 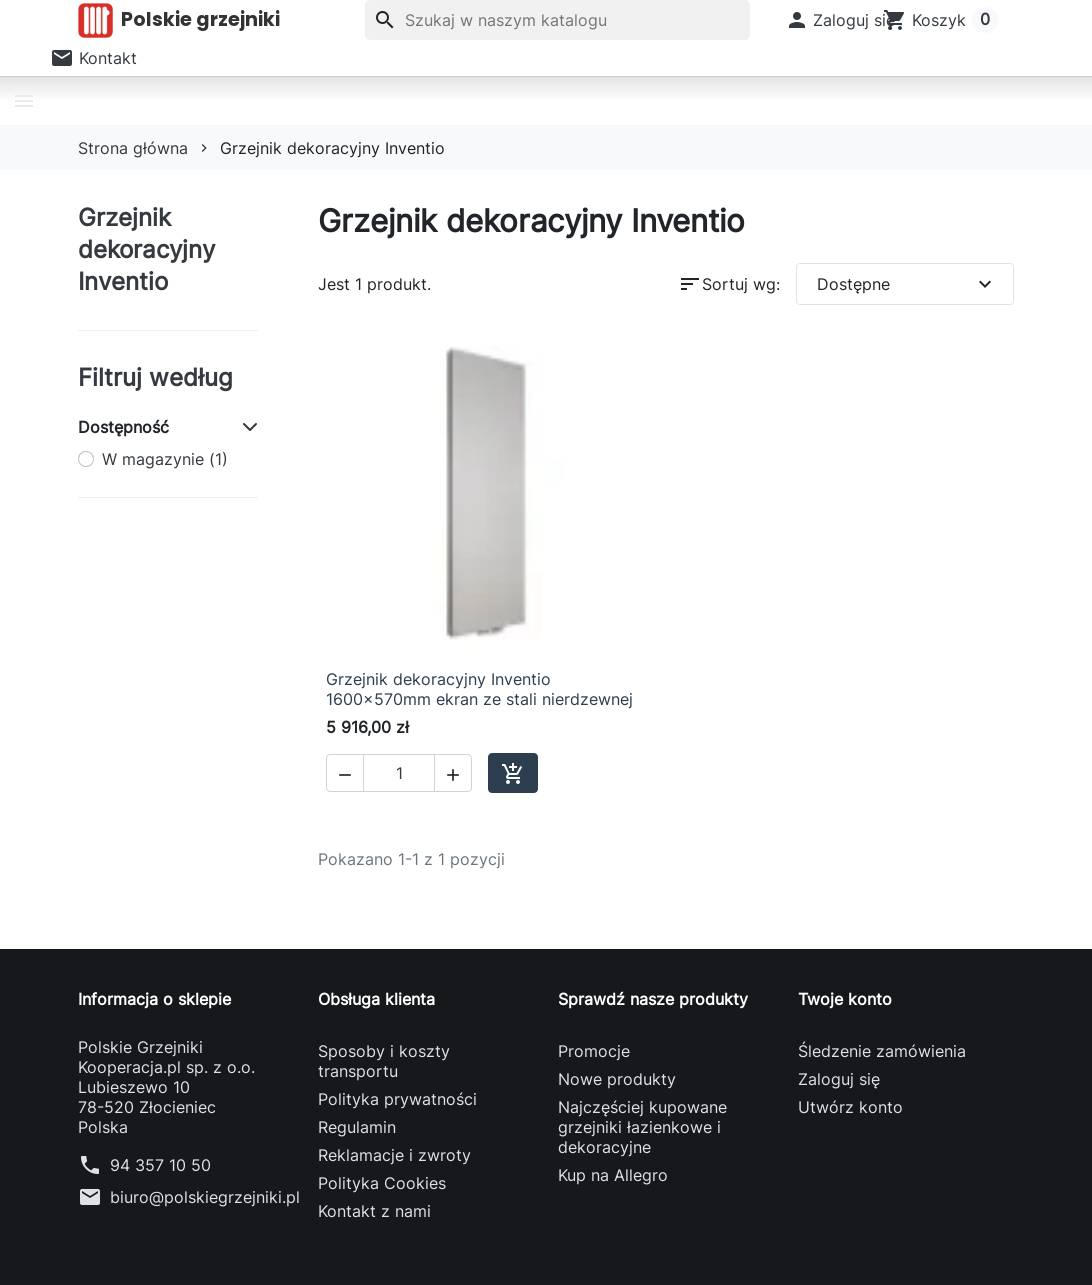 What do you see at coordinates (845, 999) in the screenshot?
I see `Twoje konto` at bounding box center [845, 999].